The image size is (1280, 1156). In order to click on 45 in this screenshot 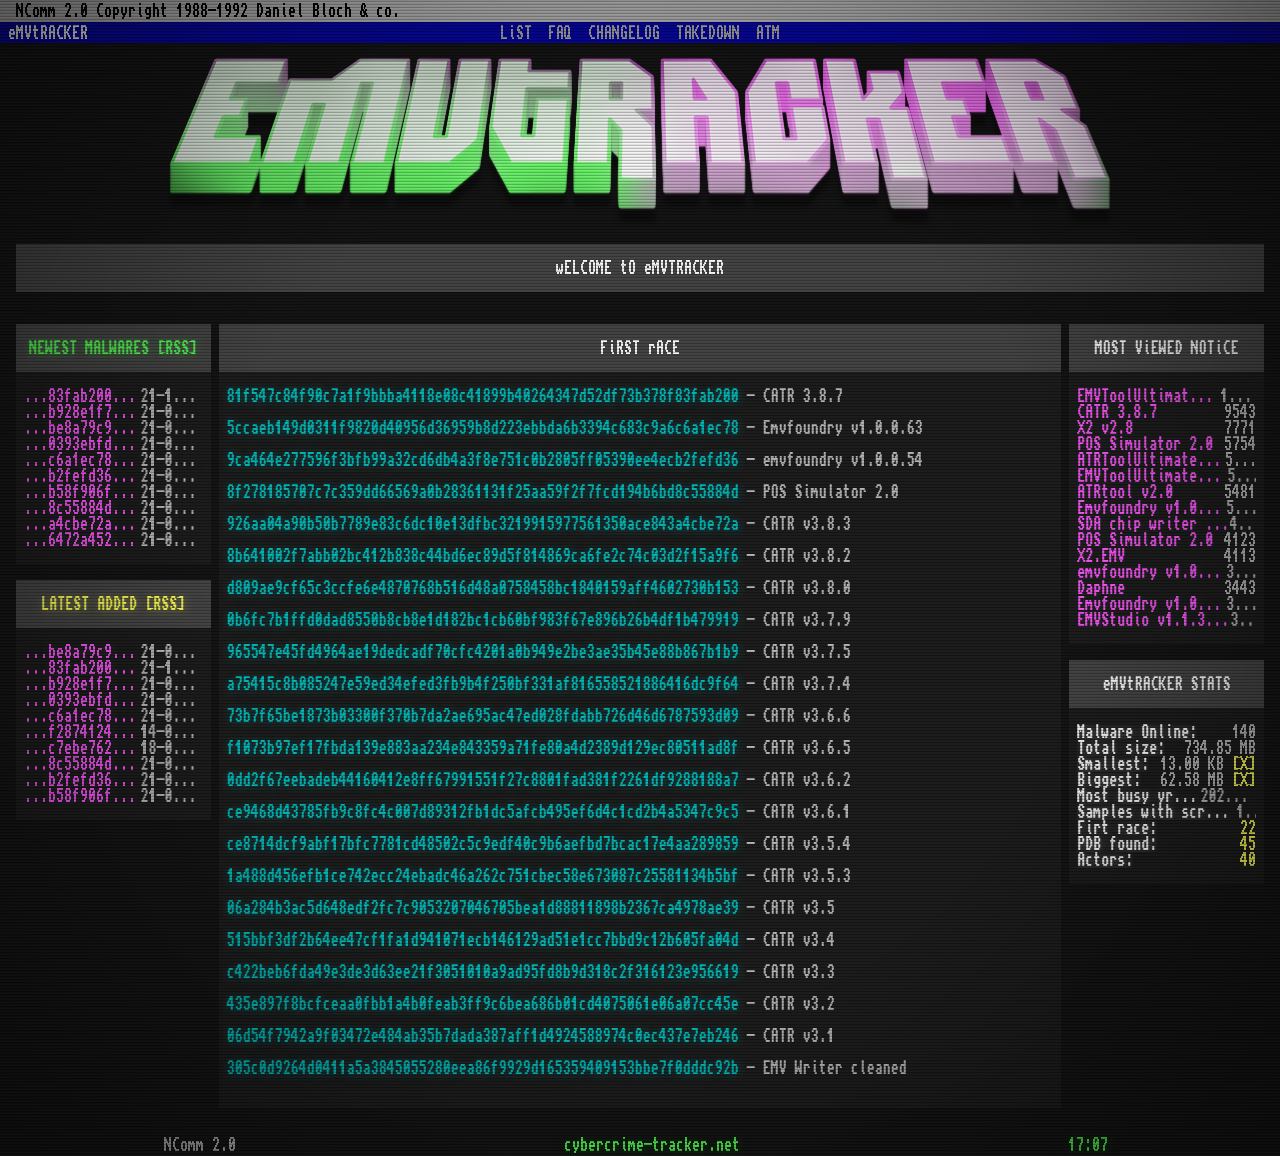, I will do `click(1248, 844)`.